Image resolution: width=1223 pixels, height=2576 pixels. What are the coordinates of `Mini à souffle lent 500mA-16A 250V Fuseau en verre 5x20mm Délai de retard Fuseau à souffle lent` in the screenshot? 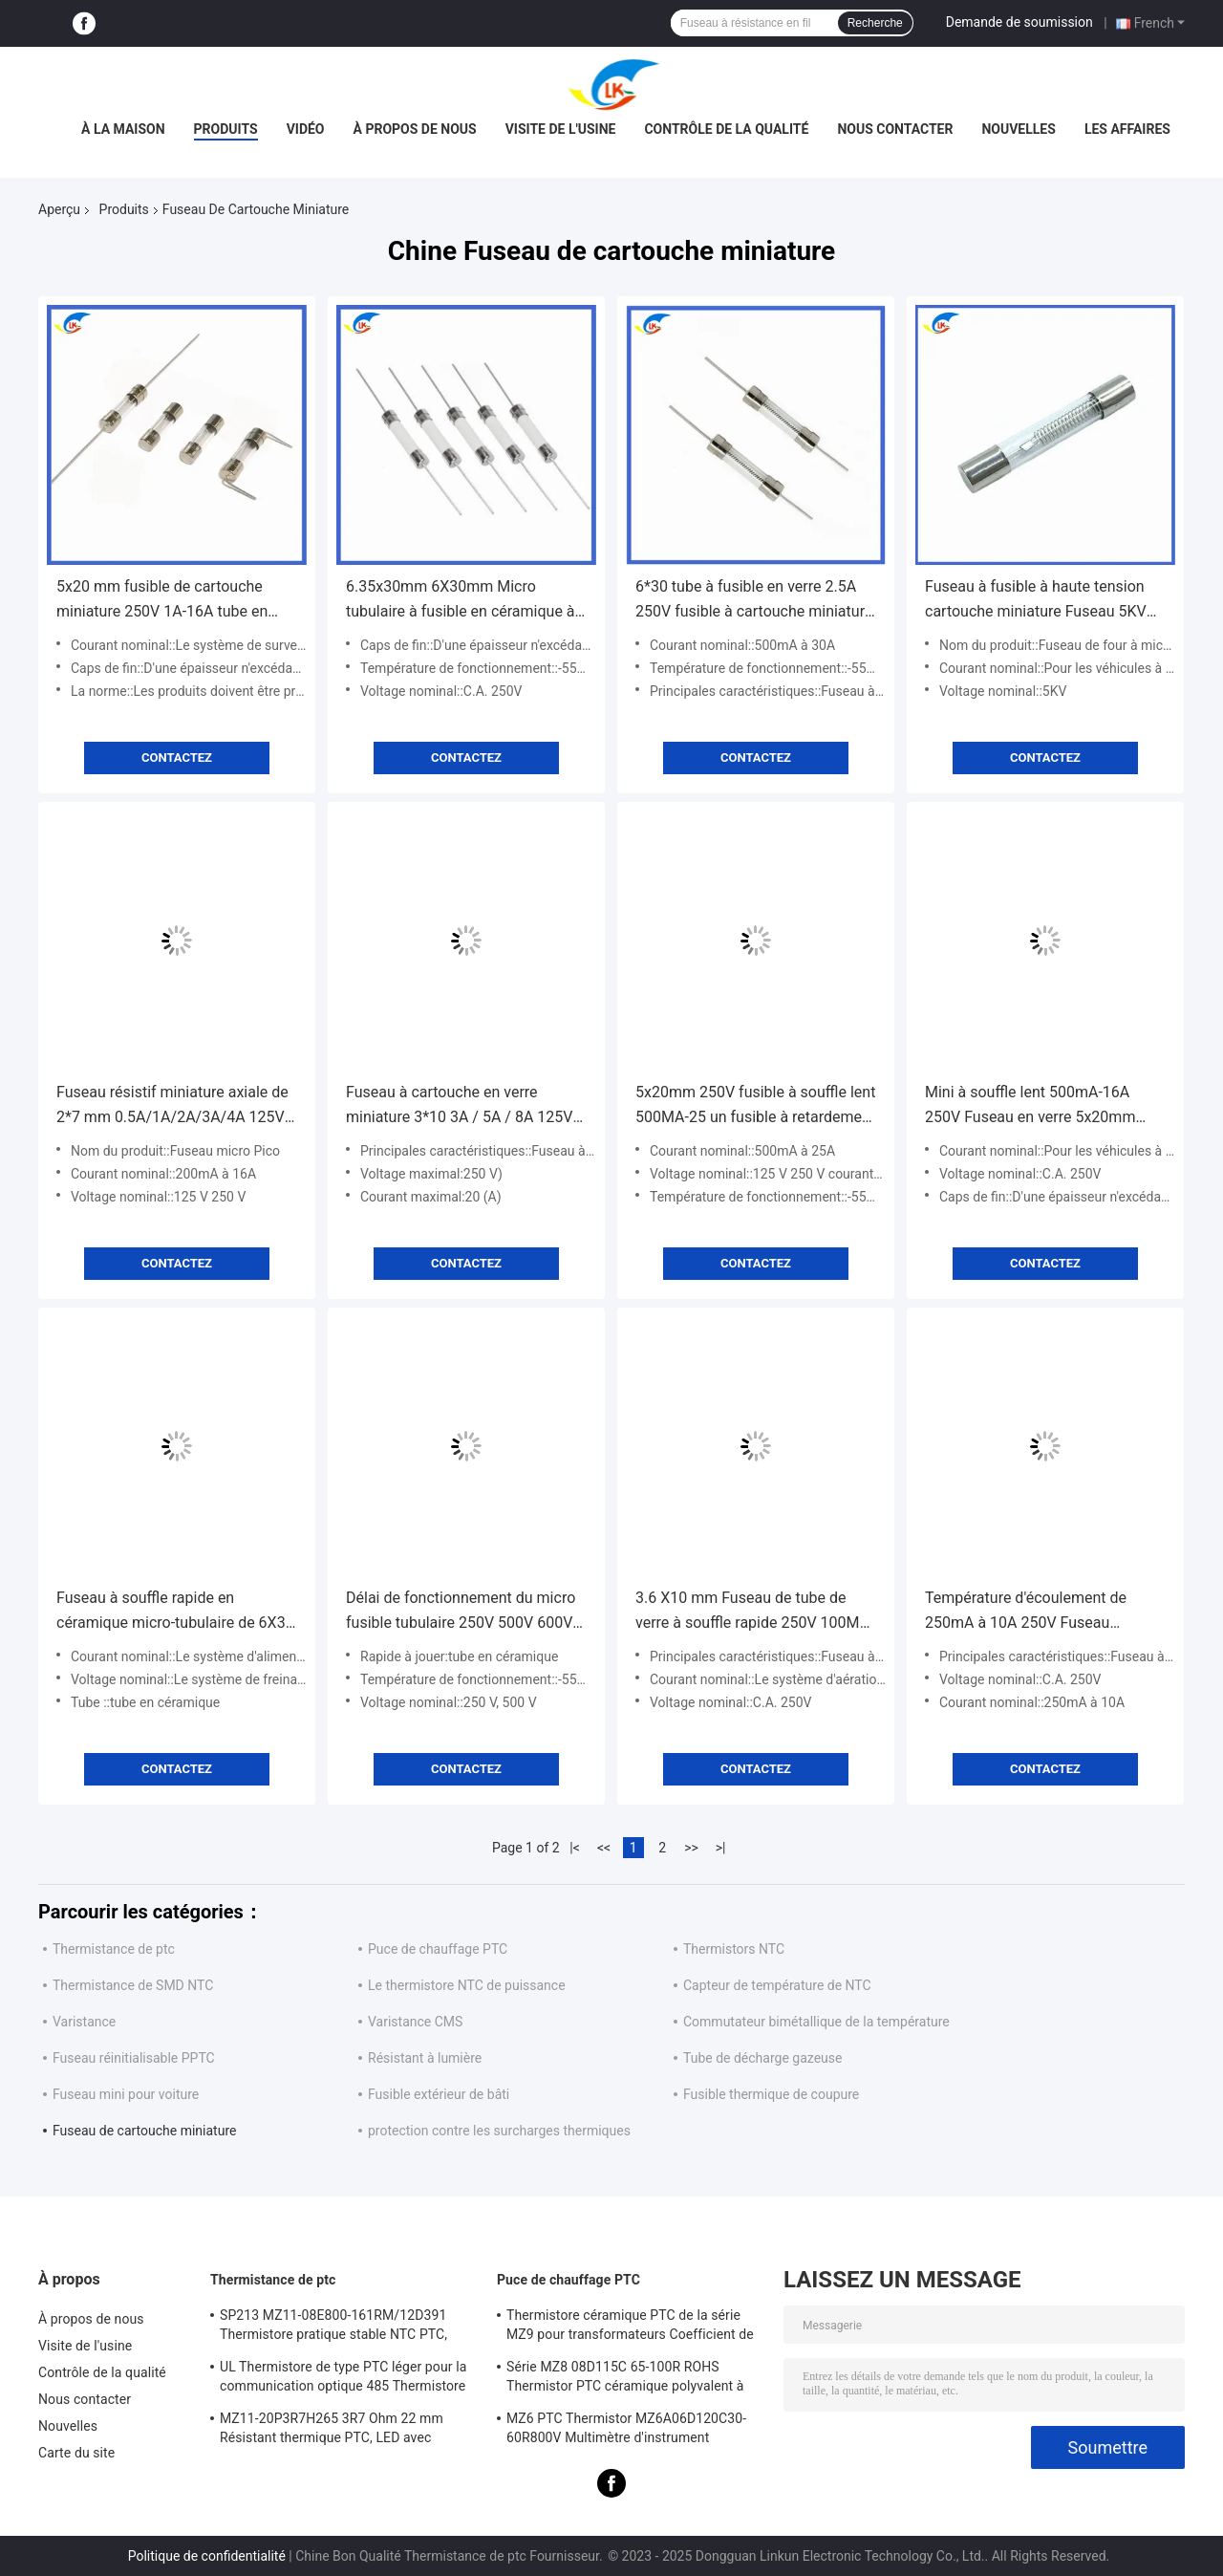 It's located at (1032, 1106).